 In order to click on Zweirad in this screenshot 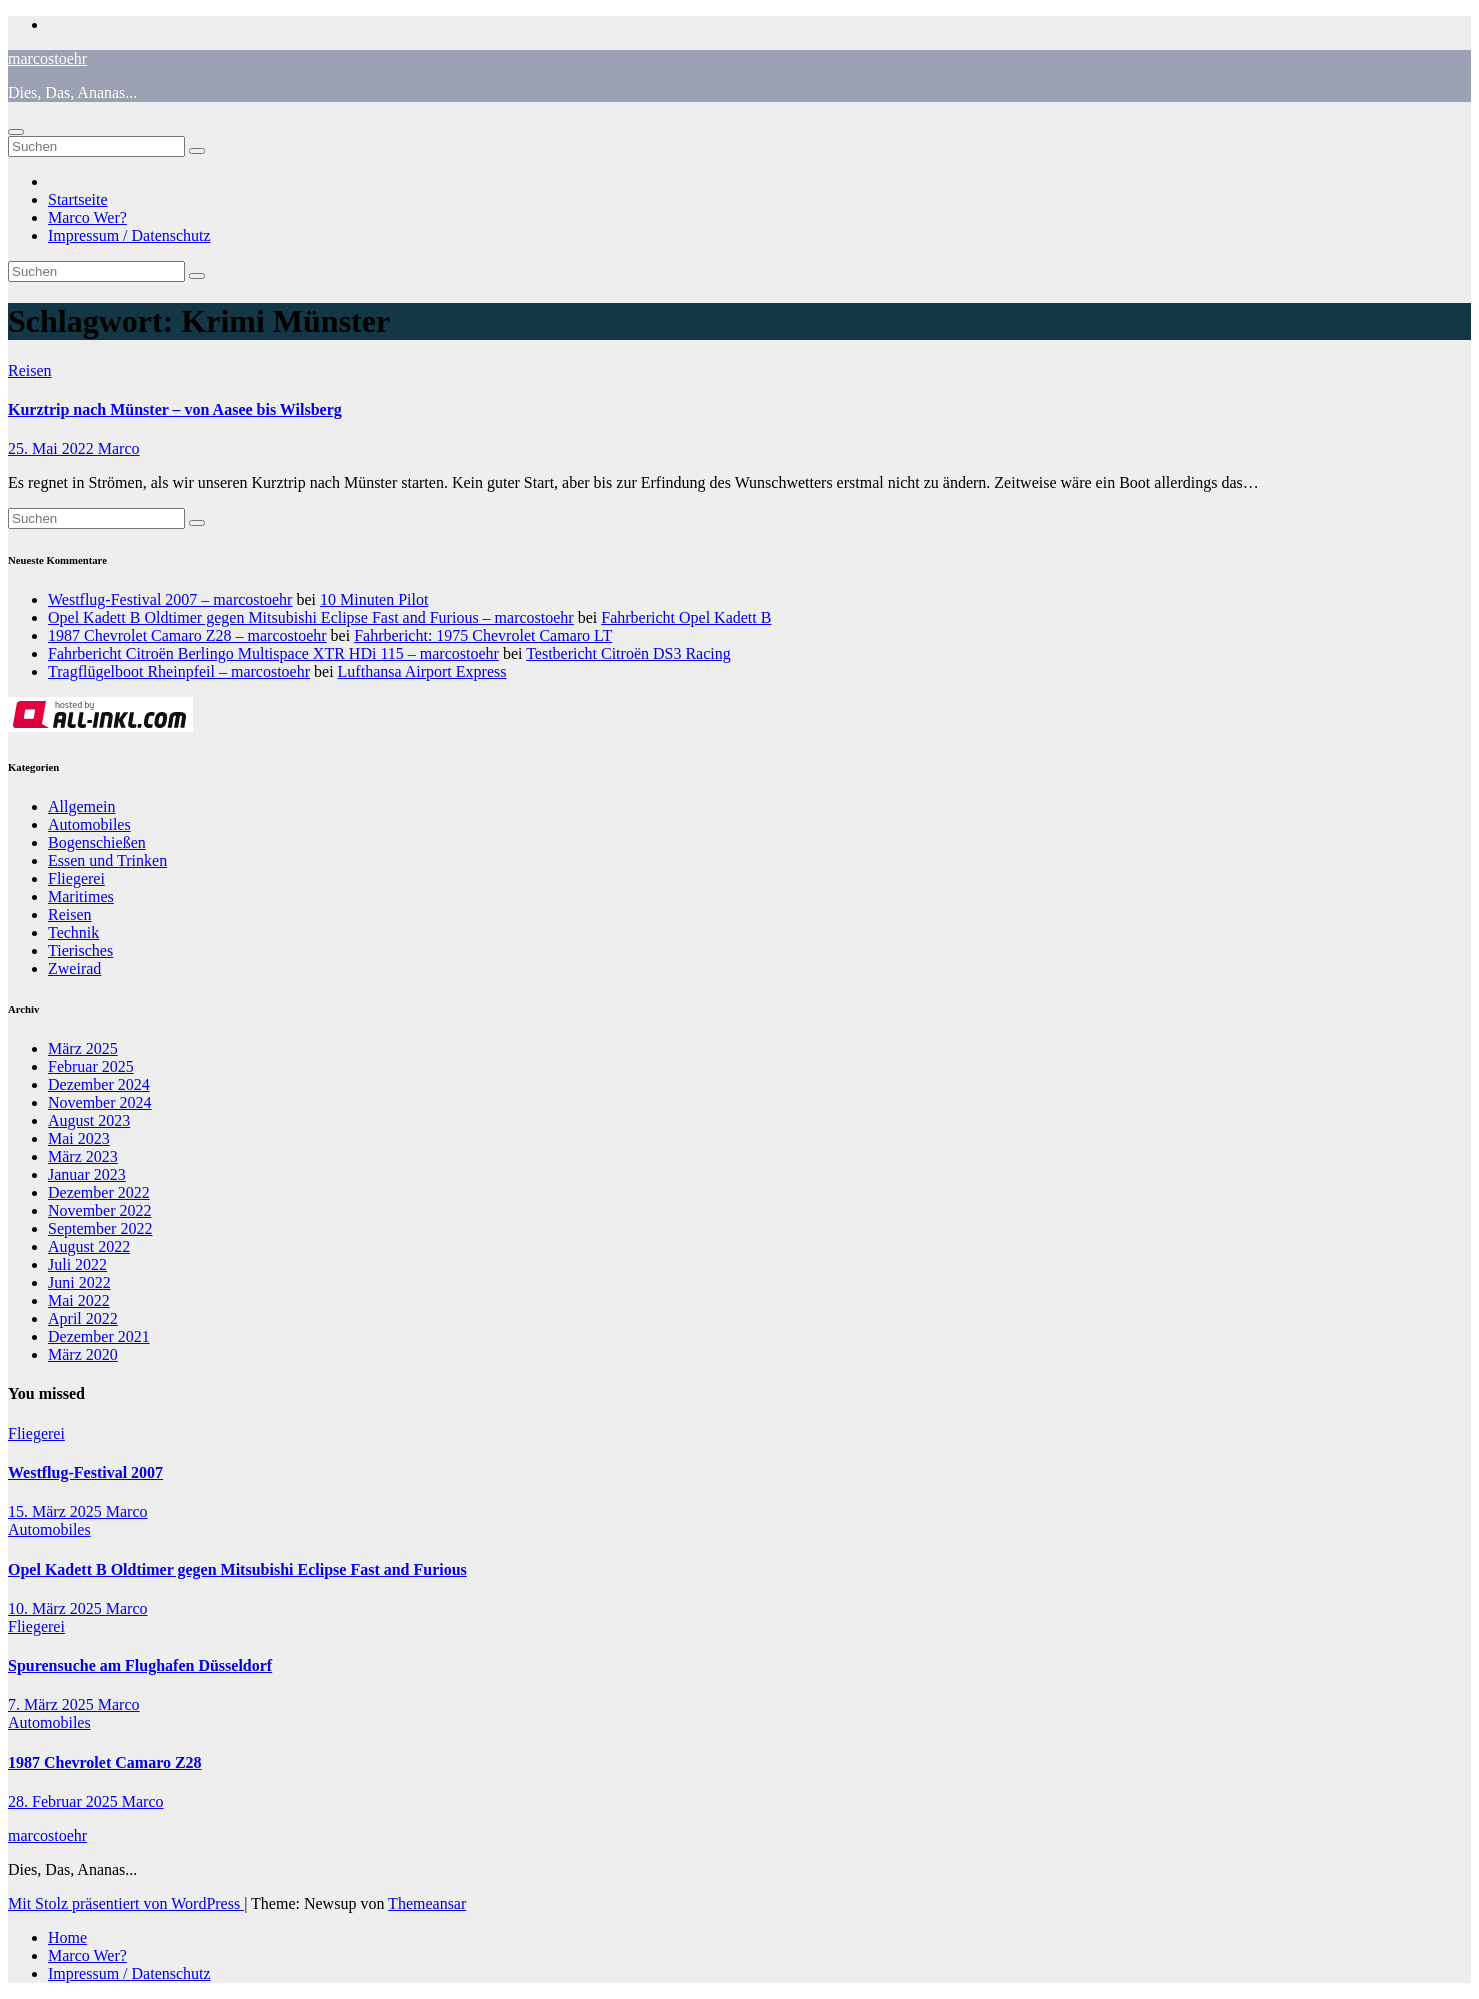, I will do `click(74, 968)`.